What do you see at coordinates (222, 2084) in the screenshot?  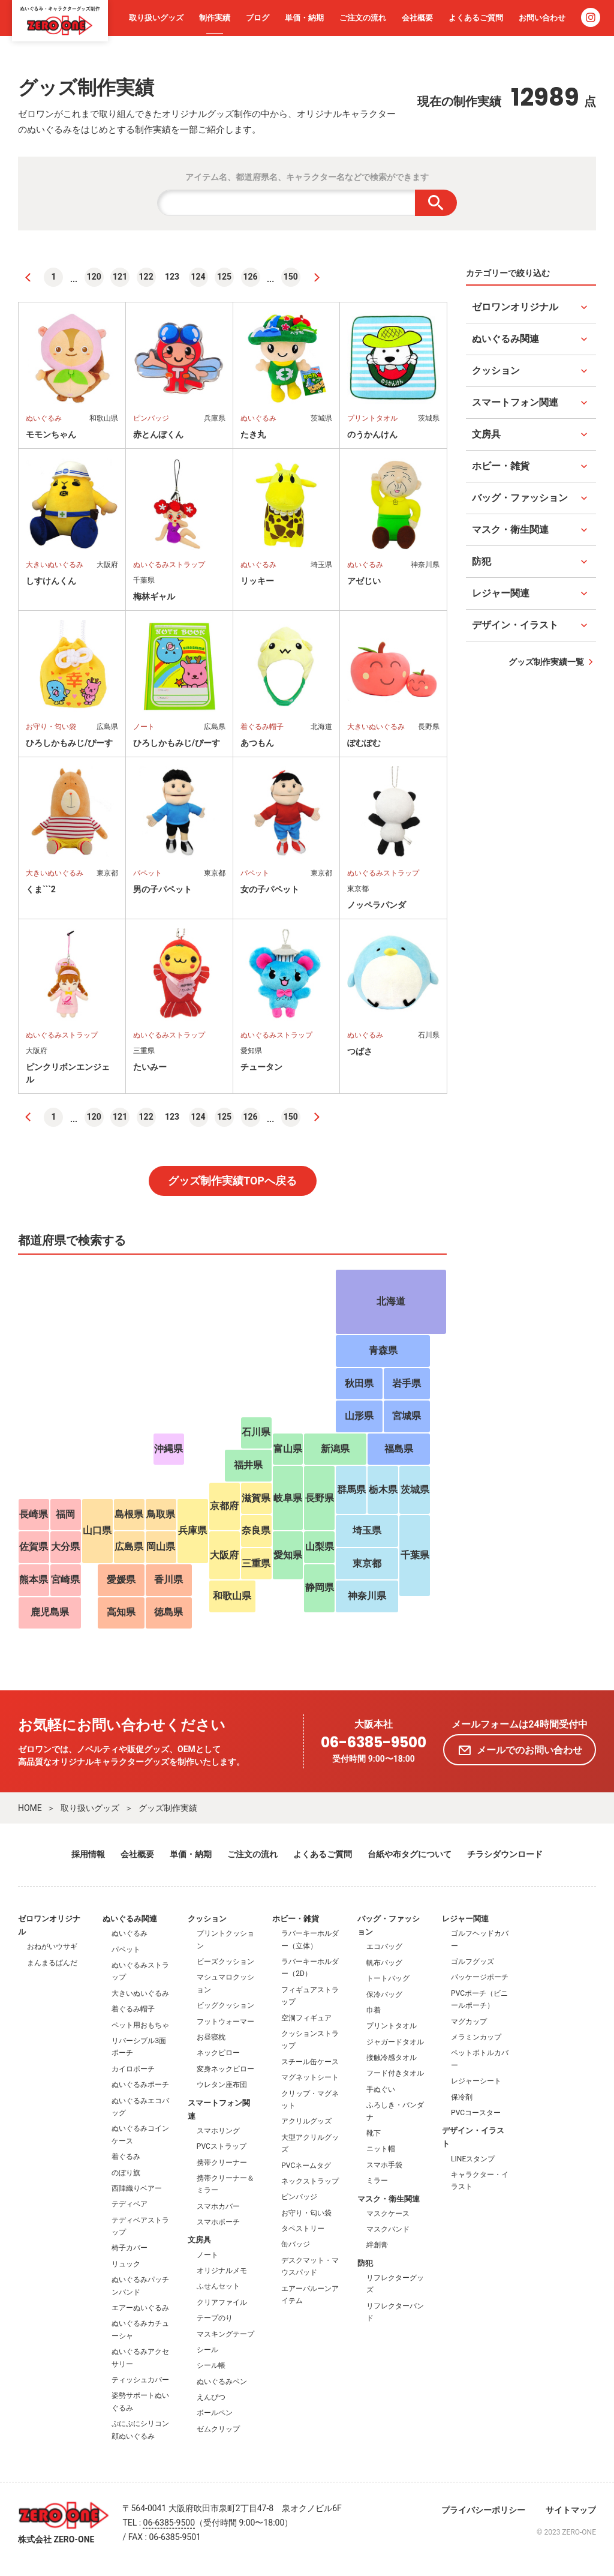 I see `ウレタン座布団` at bounding box center [222, 2084].